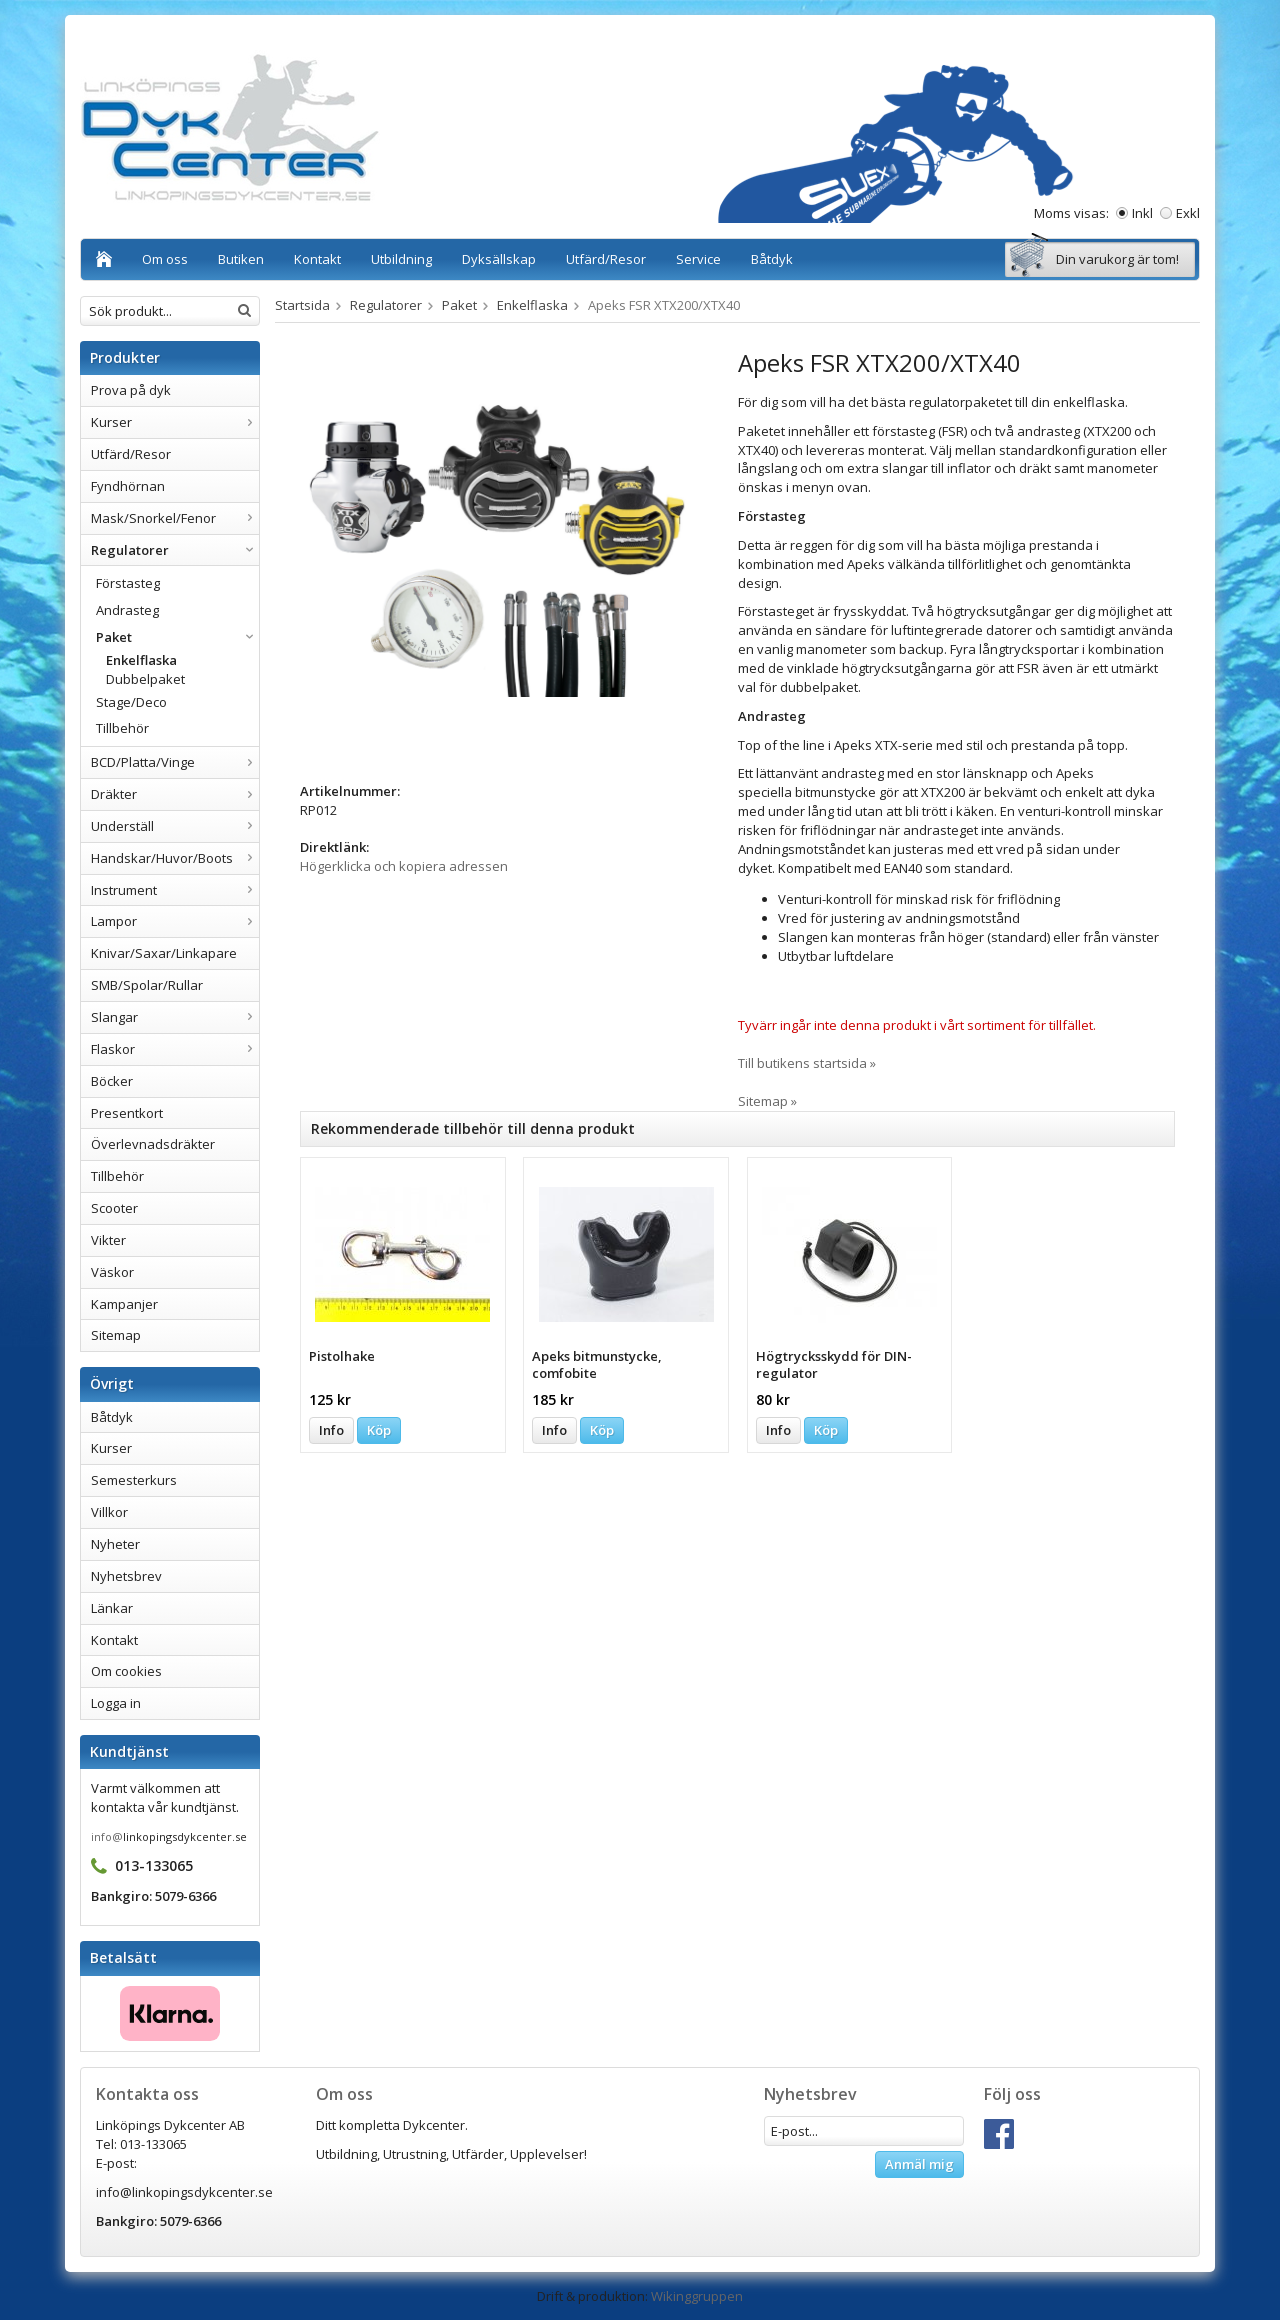 This screenshot has width=1280, height=2320. I want to click on Enkelflaska, so click(141, 660).